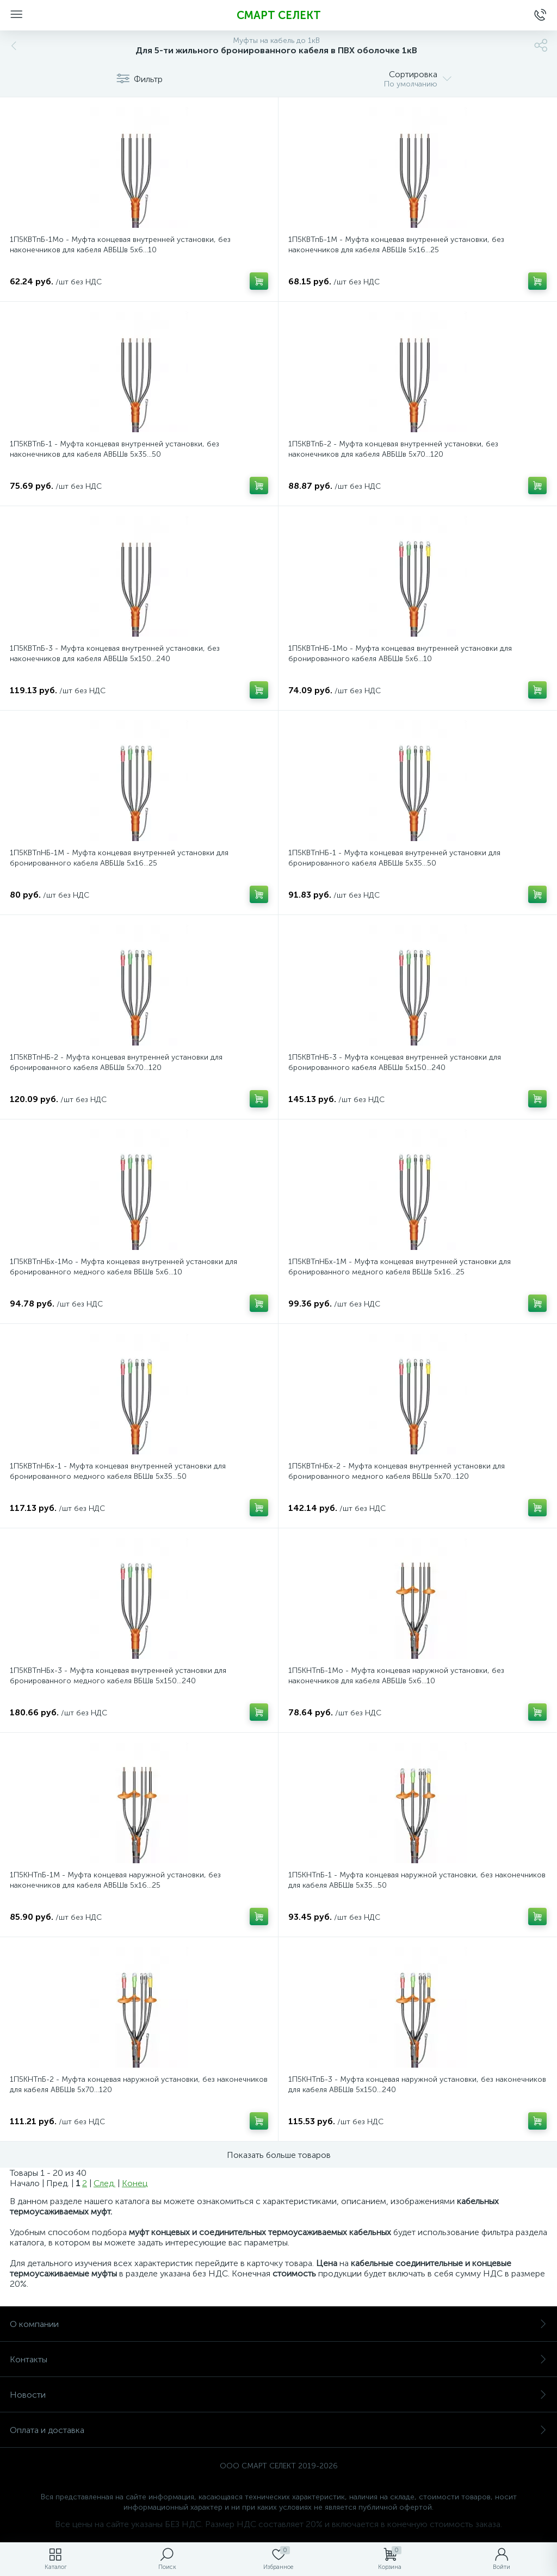 The width and height of the screenshot is (557, 2576). I want to click on 1П5КВТпБ-2 - Муфта концевая внутренней установки, без наконечников для кабеля АВБШв 5х70...120, so click(393, 449).